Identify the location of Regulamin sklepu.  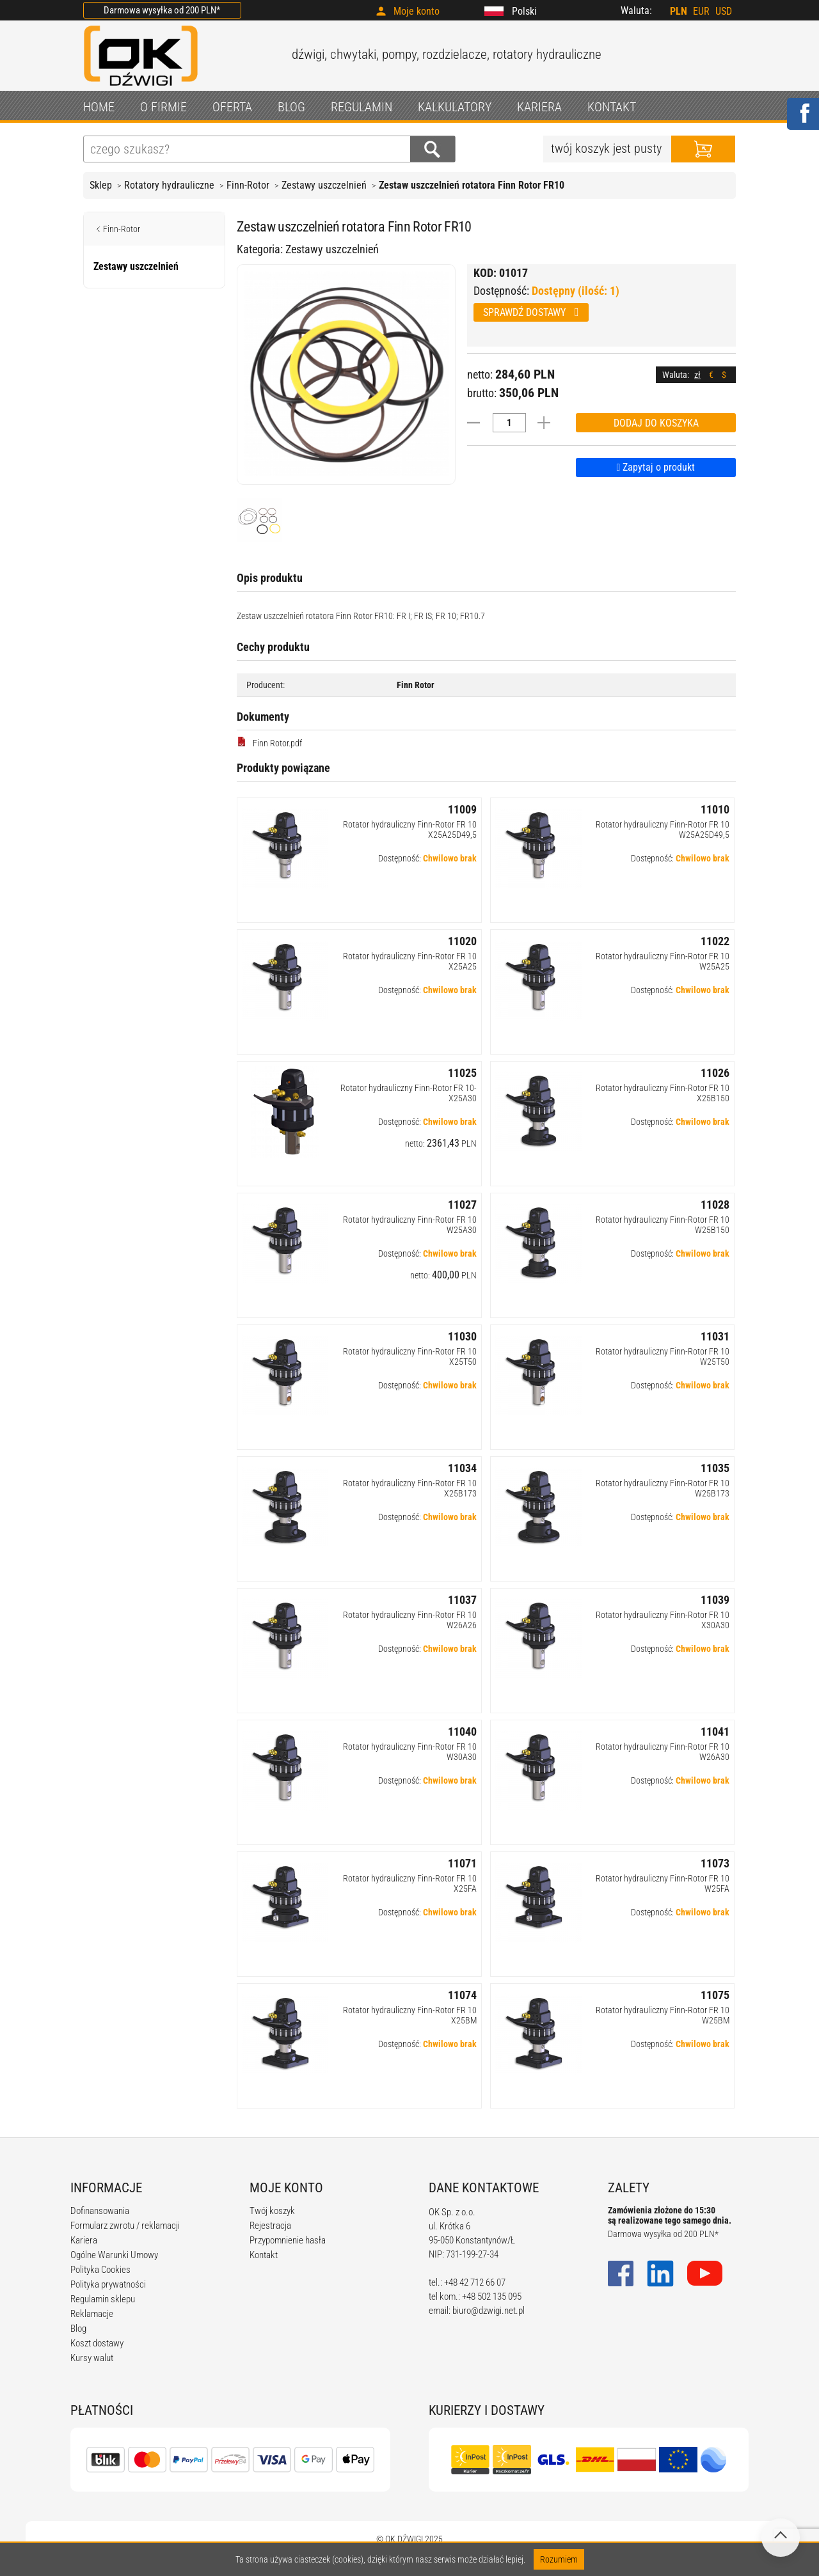
(102, 2299).